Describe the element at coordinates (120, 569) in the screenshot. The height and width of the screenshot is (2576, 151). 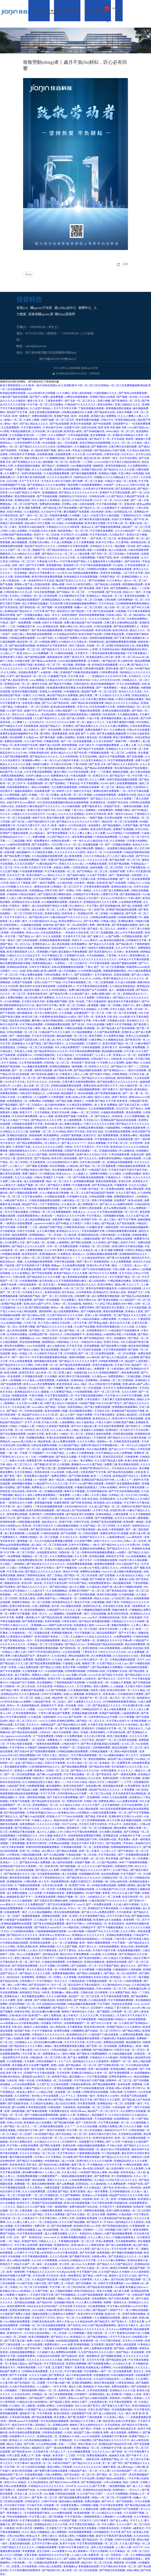
I see `69精品视频在线观看` at that location.